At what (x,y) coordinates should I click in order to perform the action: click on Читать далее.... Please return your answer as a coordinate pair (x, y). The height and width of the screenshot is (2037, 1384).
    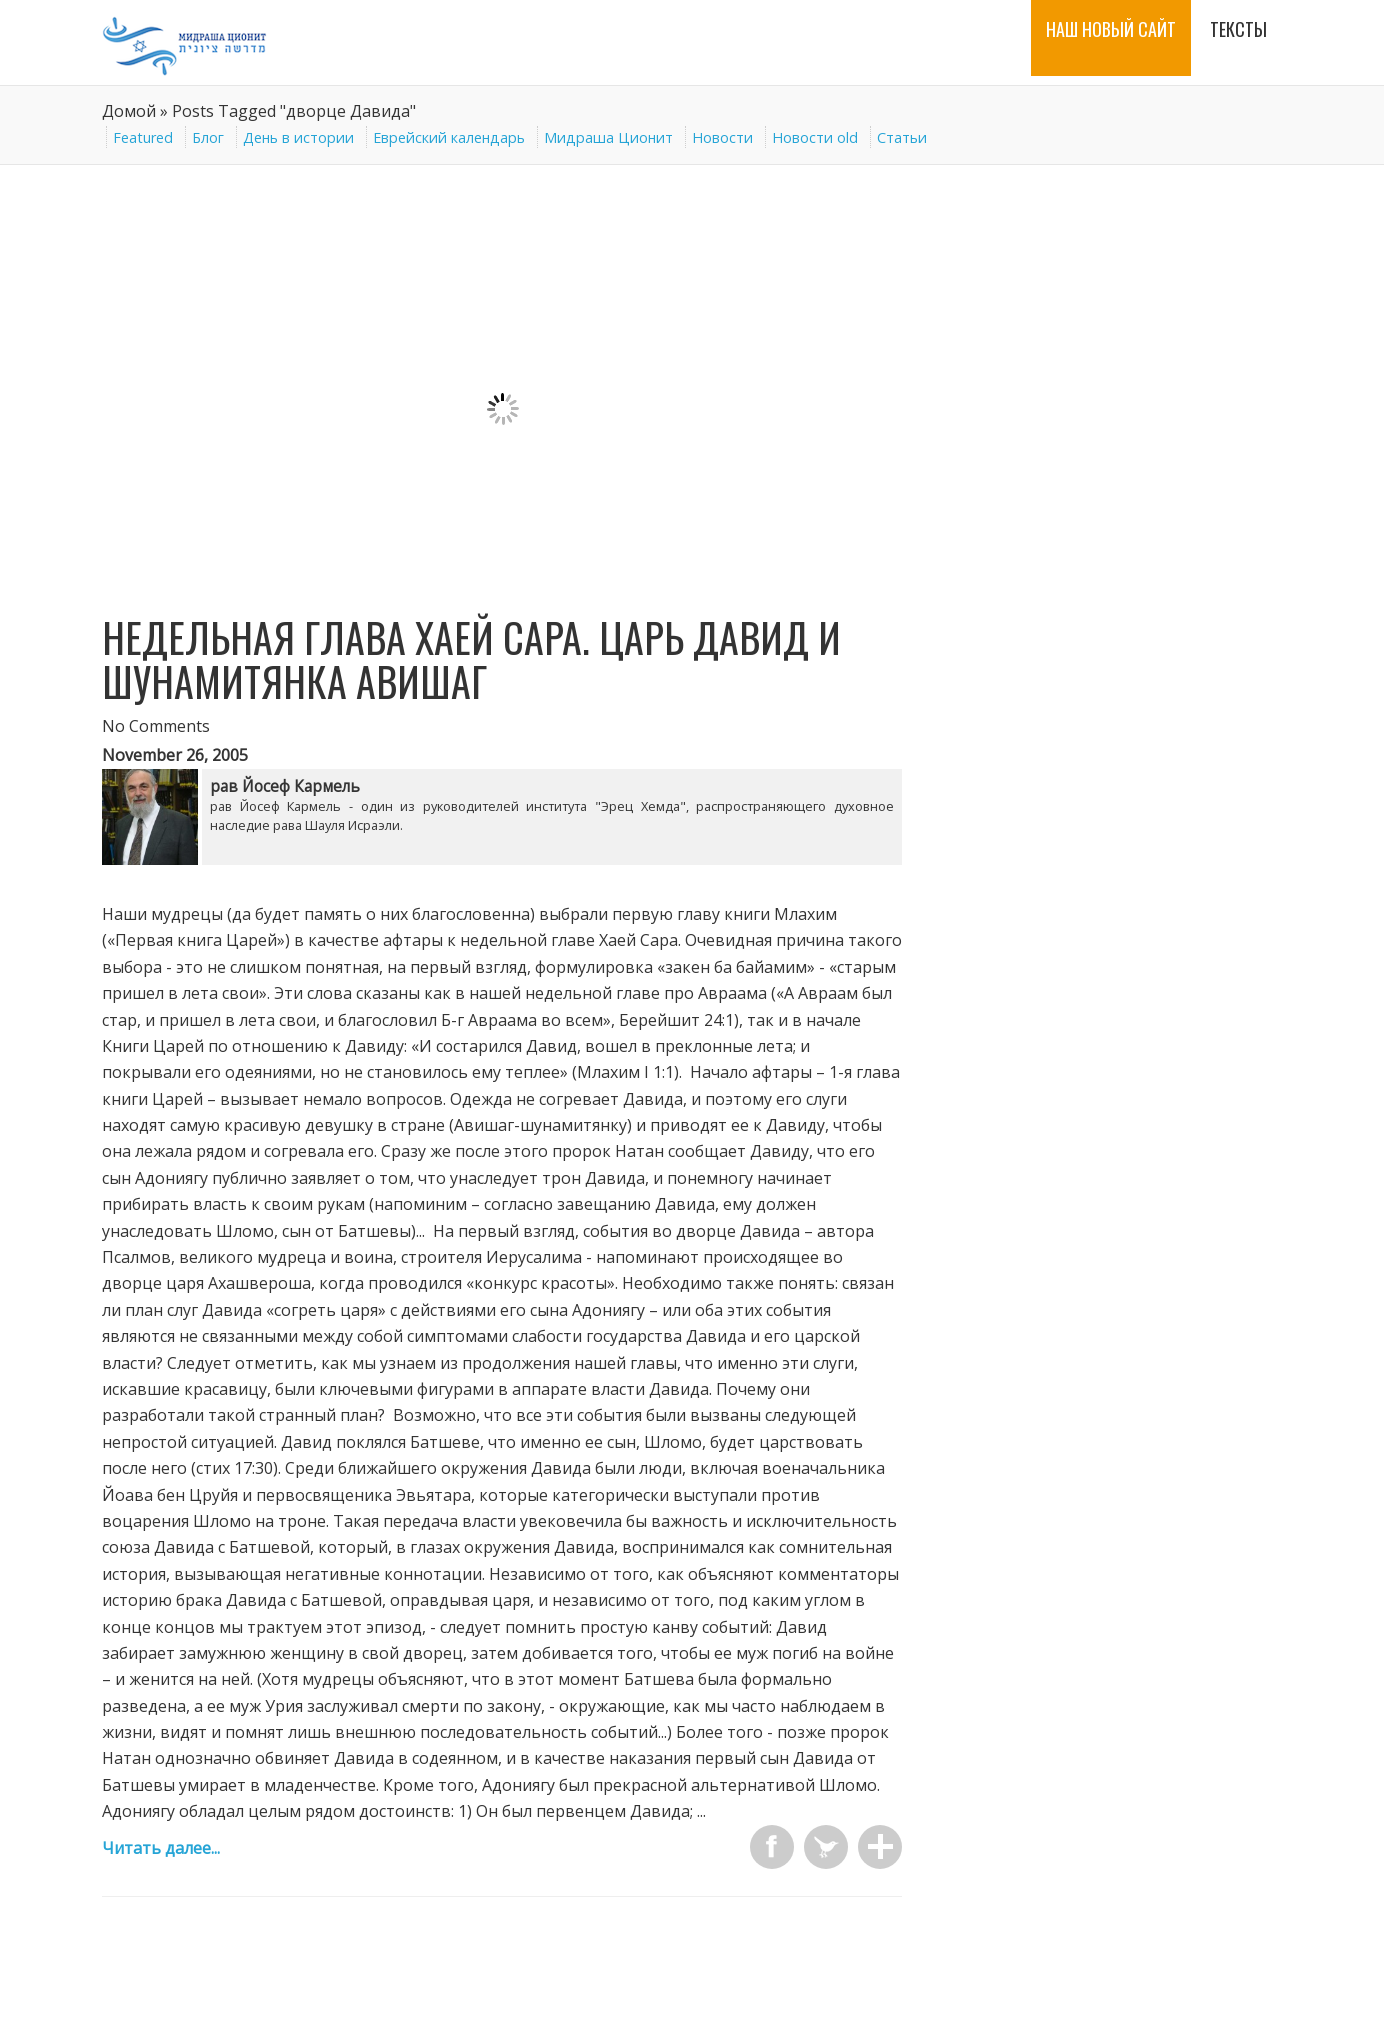
    Looking at the image, I should click on (161, 1848).